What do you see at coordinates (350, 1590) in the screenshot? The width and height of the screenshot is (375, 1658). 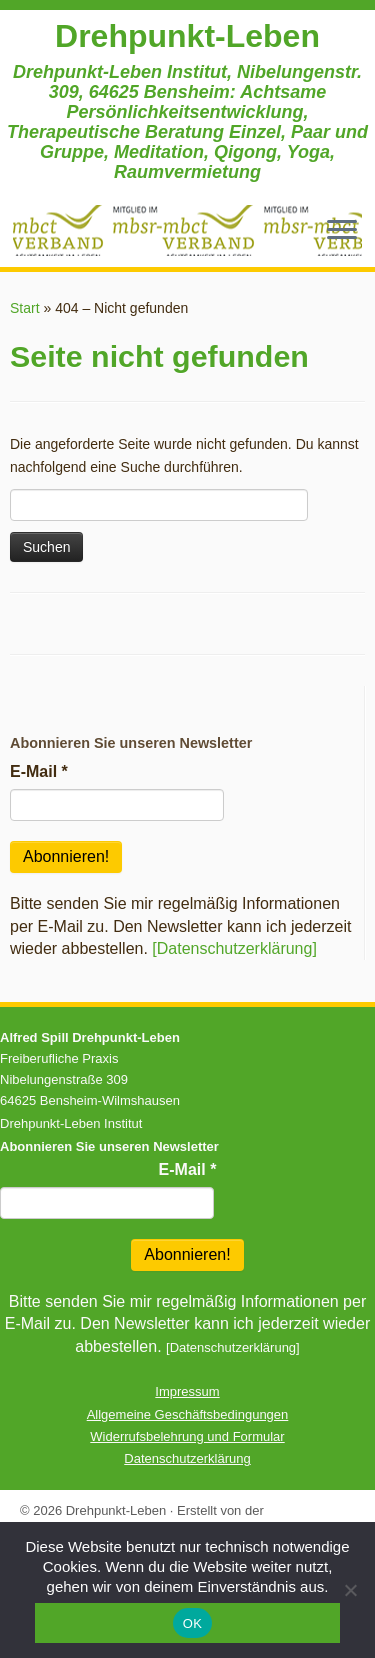 I see `[Nein]` at bounding box center [350, 1590].